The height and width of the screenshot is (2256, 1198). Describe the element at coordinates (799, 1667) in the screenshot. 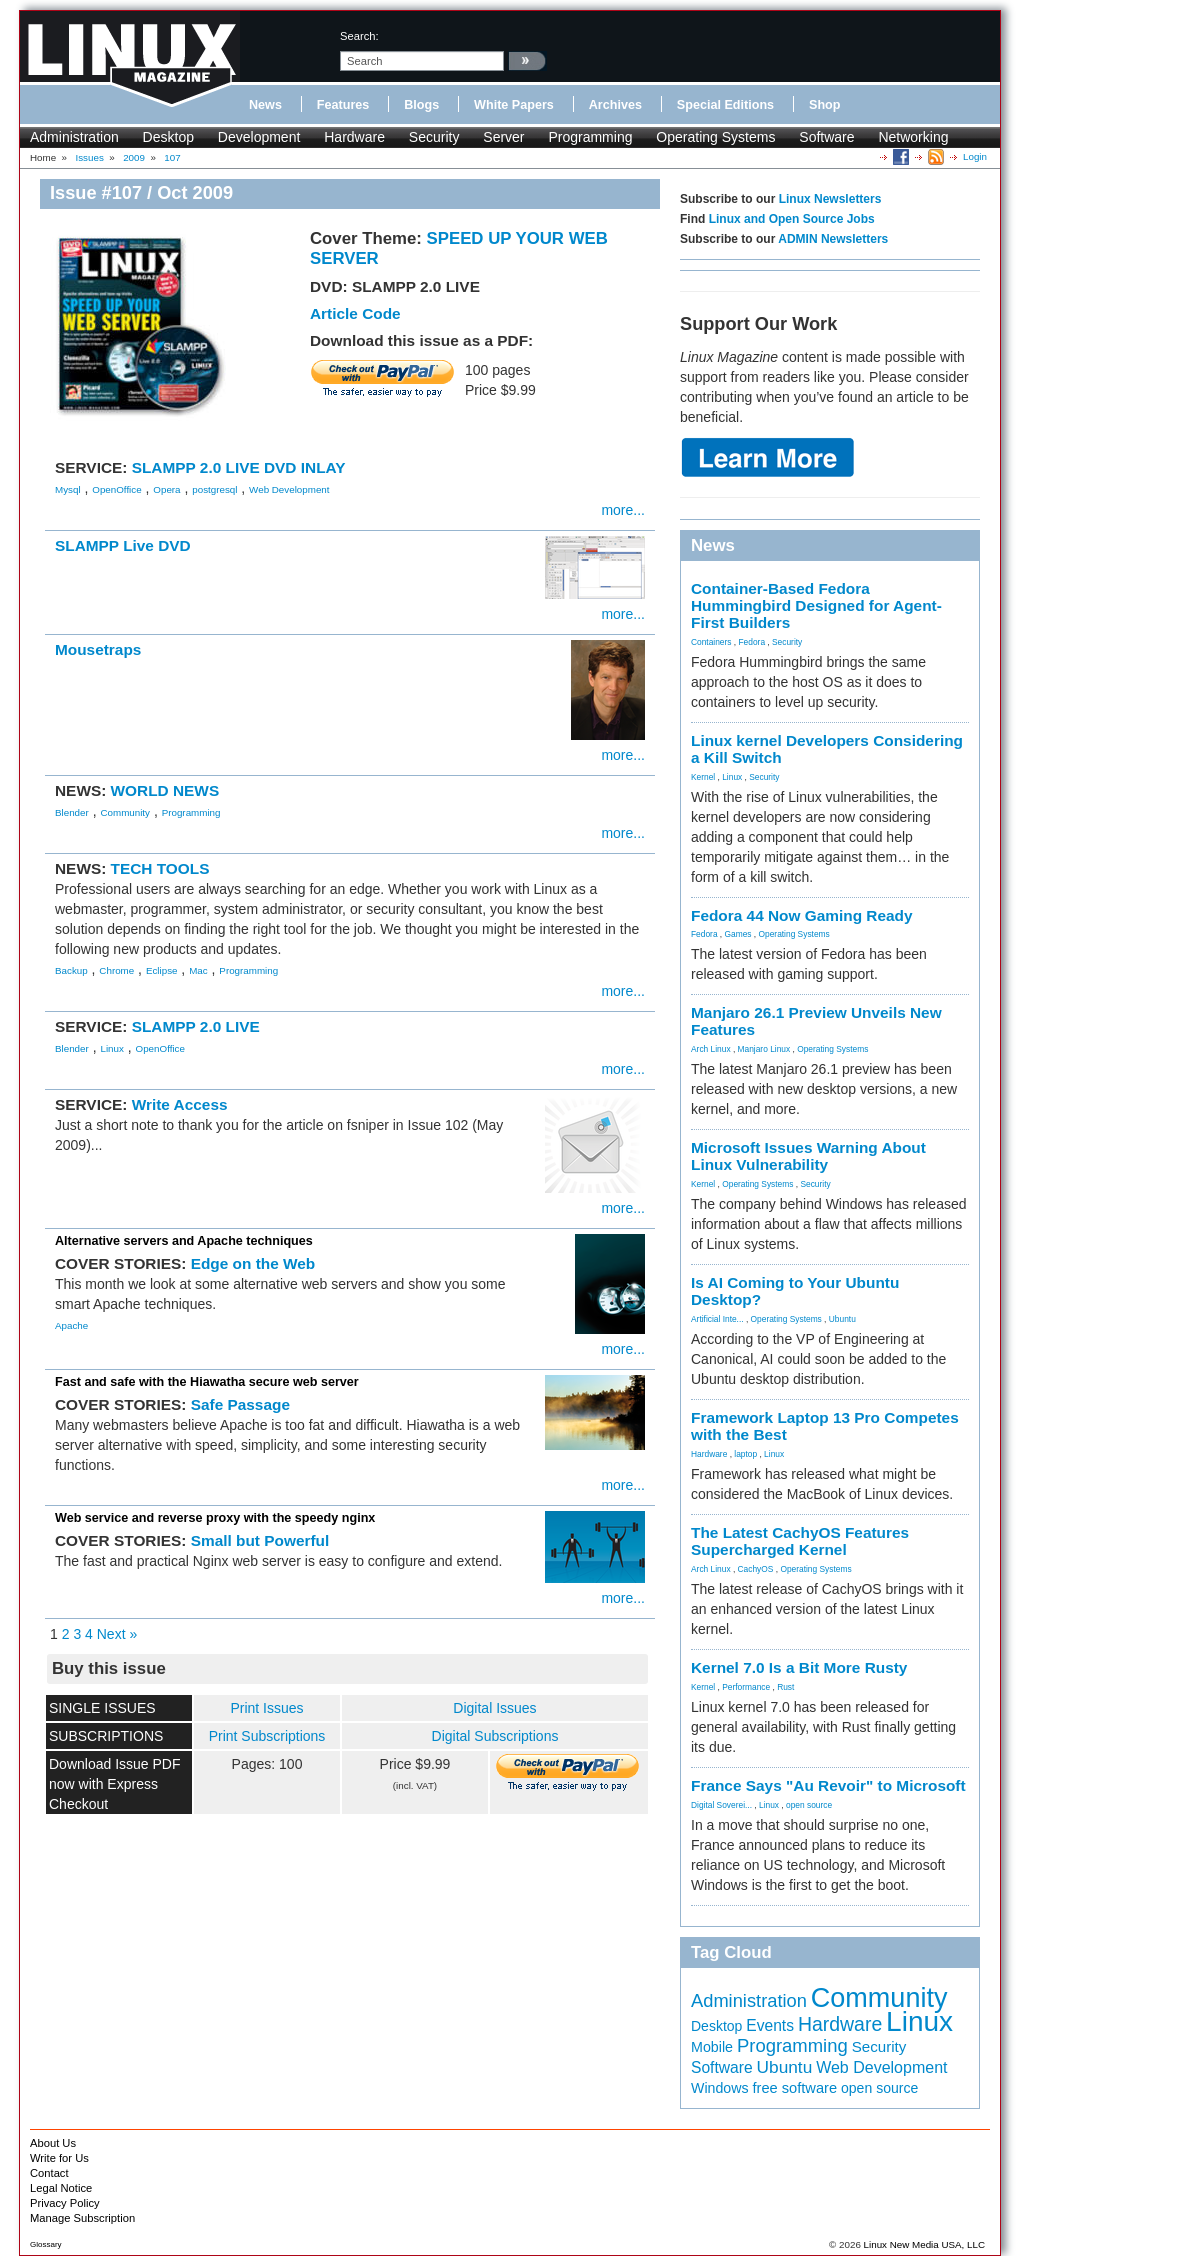

I see `Kernel 7.0 Is a Bit More Rusty` at that location.